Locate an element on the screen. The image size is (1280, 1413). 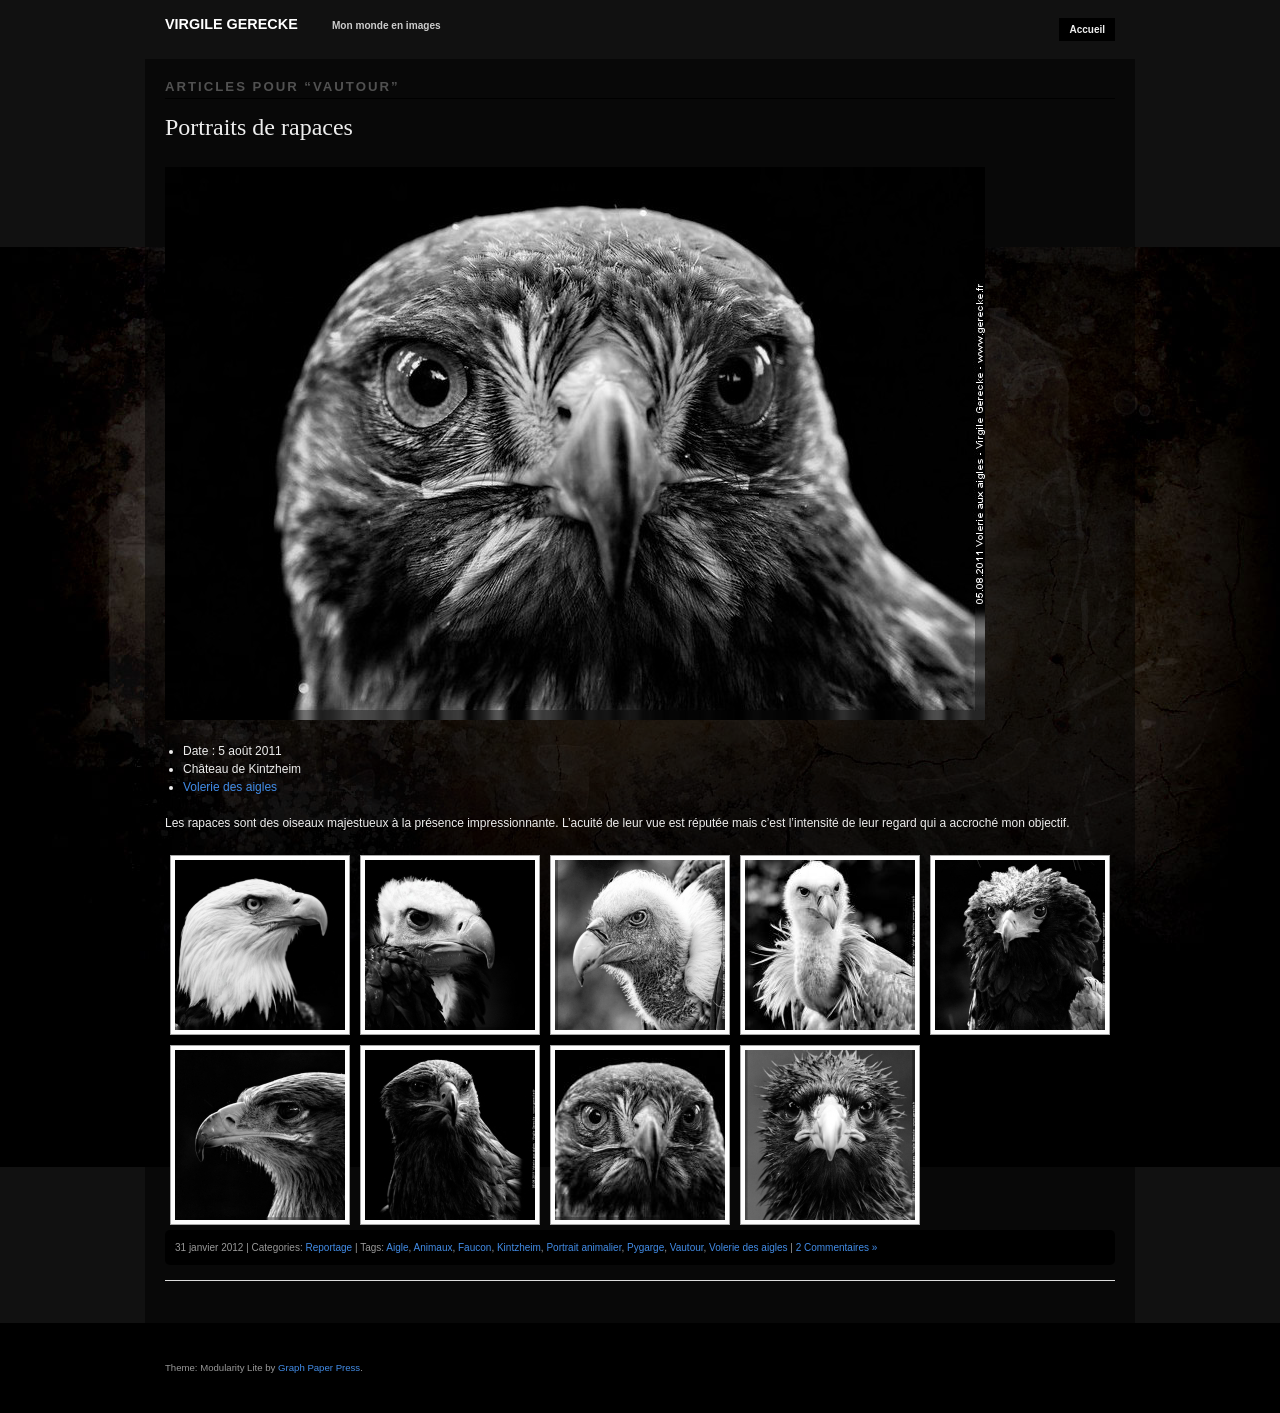
Graph Paper Press is located at coordinates (319, 1367).